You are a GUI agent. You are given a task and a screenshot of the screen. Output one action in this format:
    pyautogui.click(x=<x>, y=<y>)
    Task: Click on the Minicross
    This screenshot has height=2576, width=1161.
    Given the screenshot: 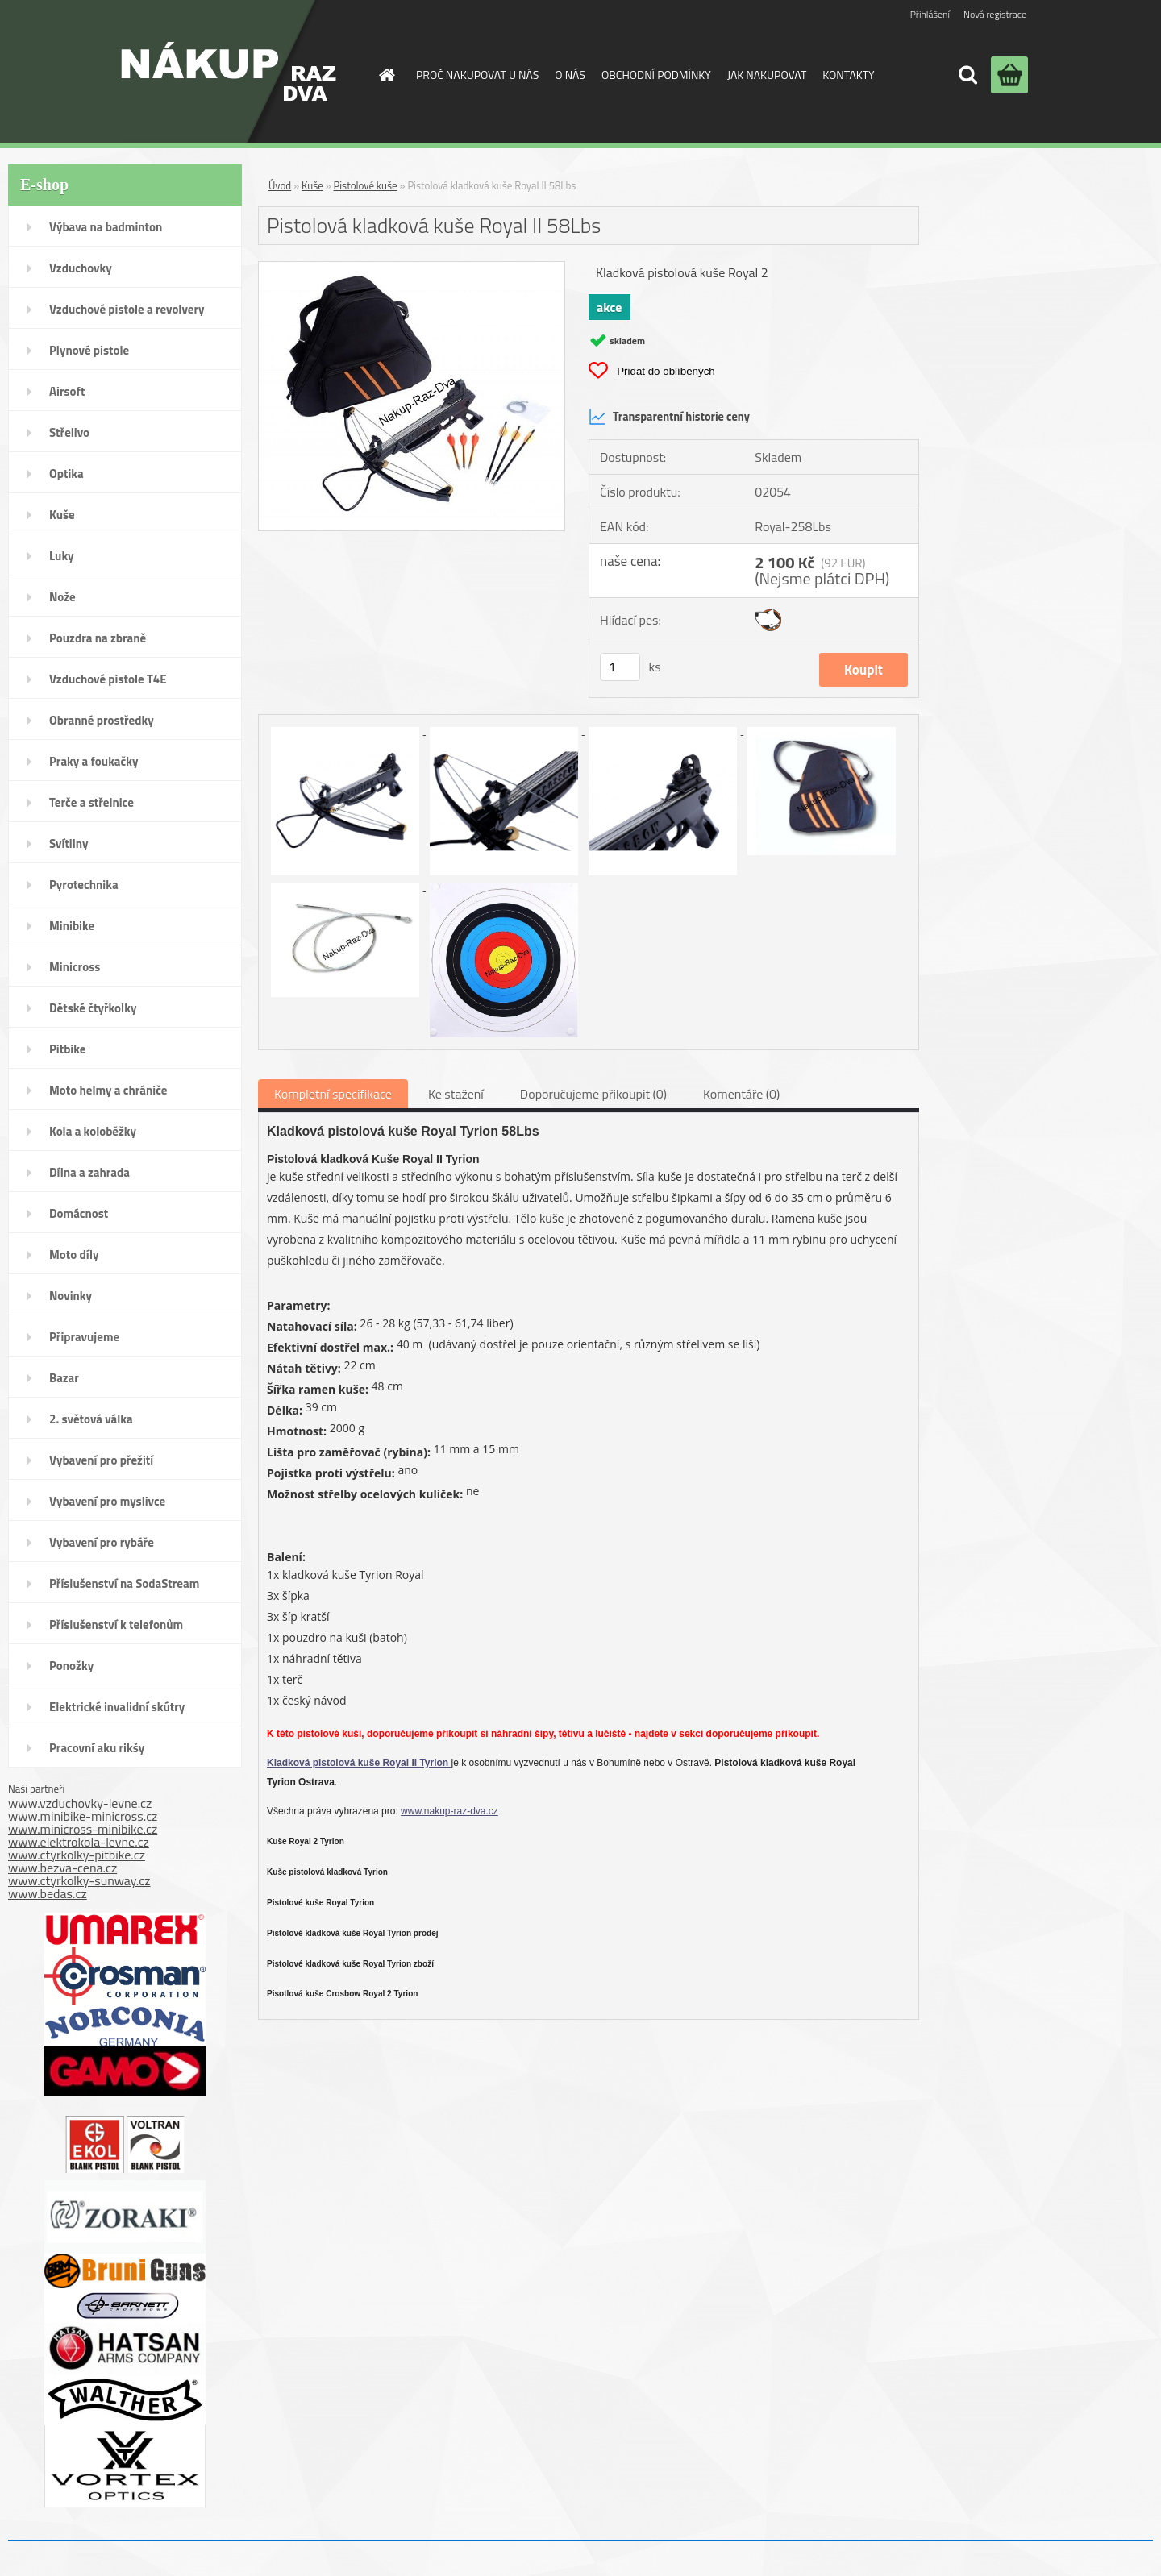 What is the action you would take?
    pyautogui.click(x=74, y=967)
    